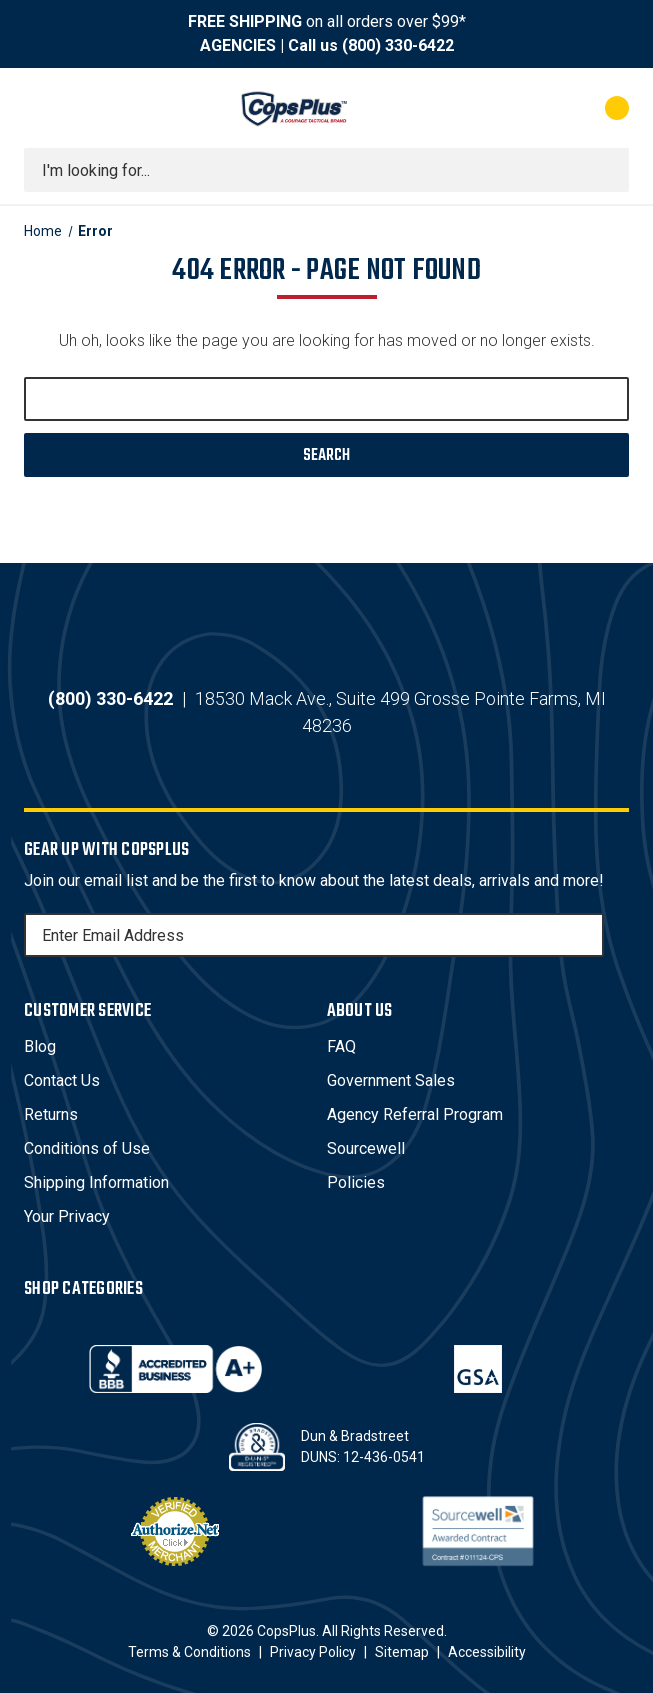 This screenshot has width=653, height=1693. I want to click on Sourcewell, so click(366, 1148).